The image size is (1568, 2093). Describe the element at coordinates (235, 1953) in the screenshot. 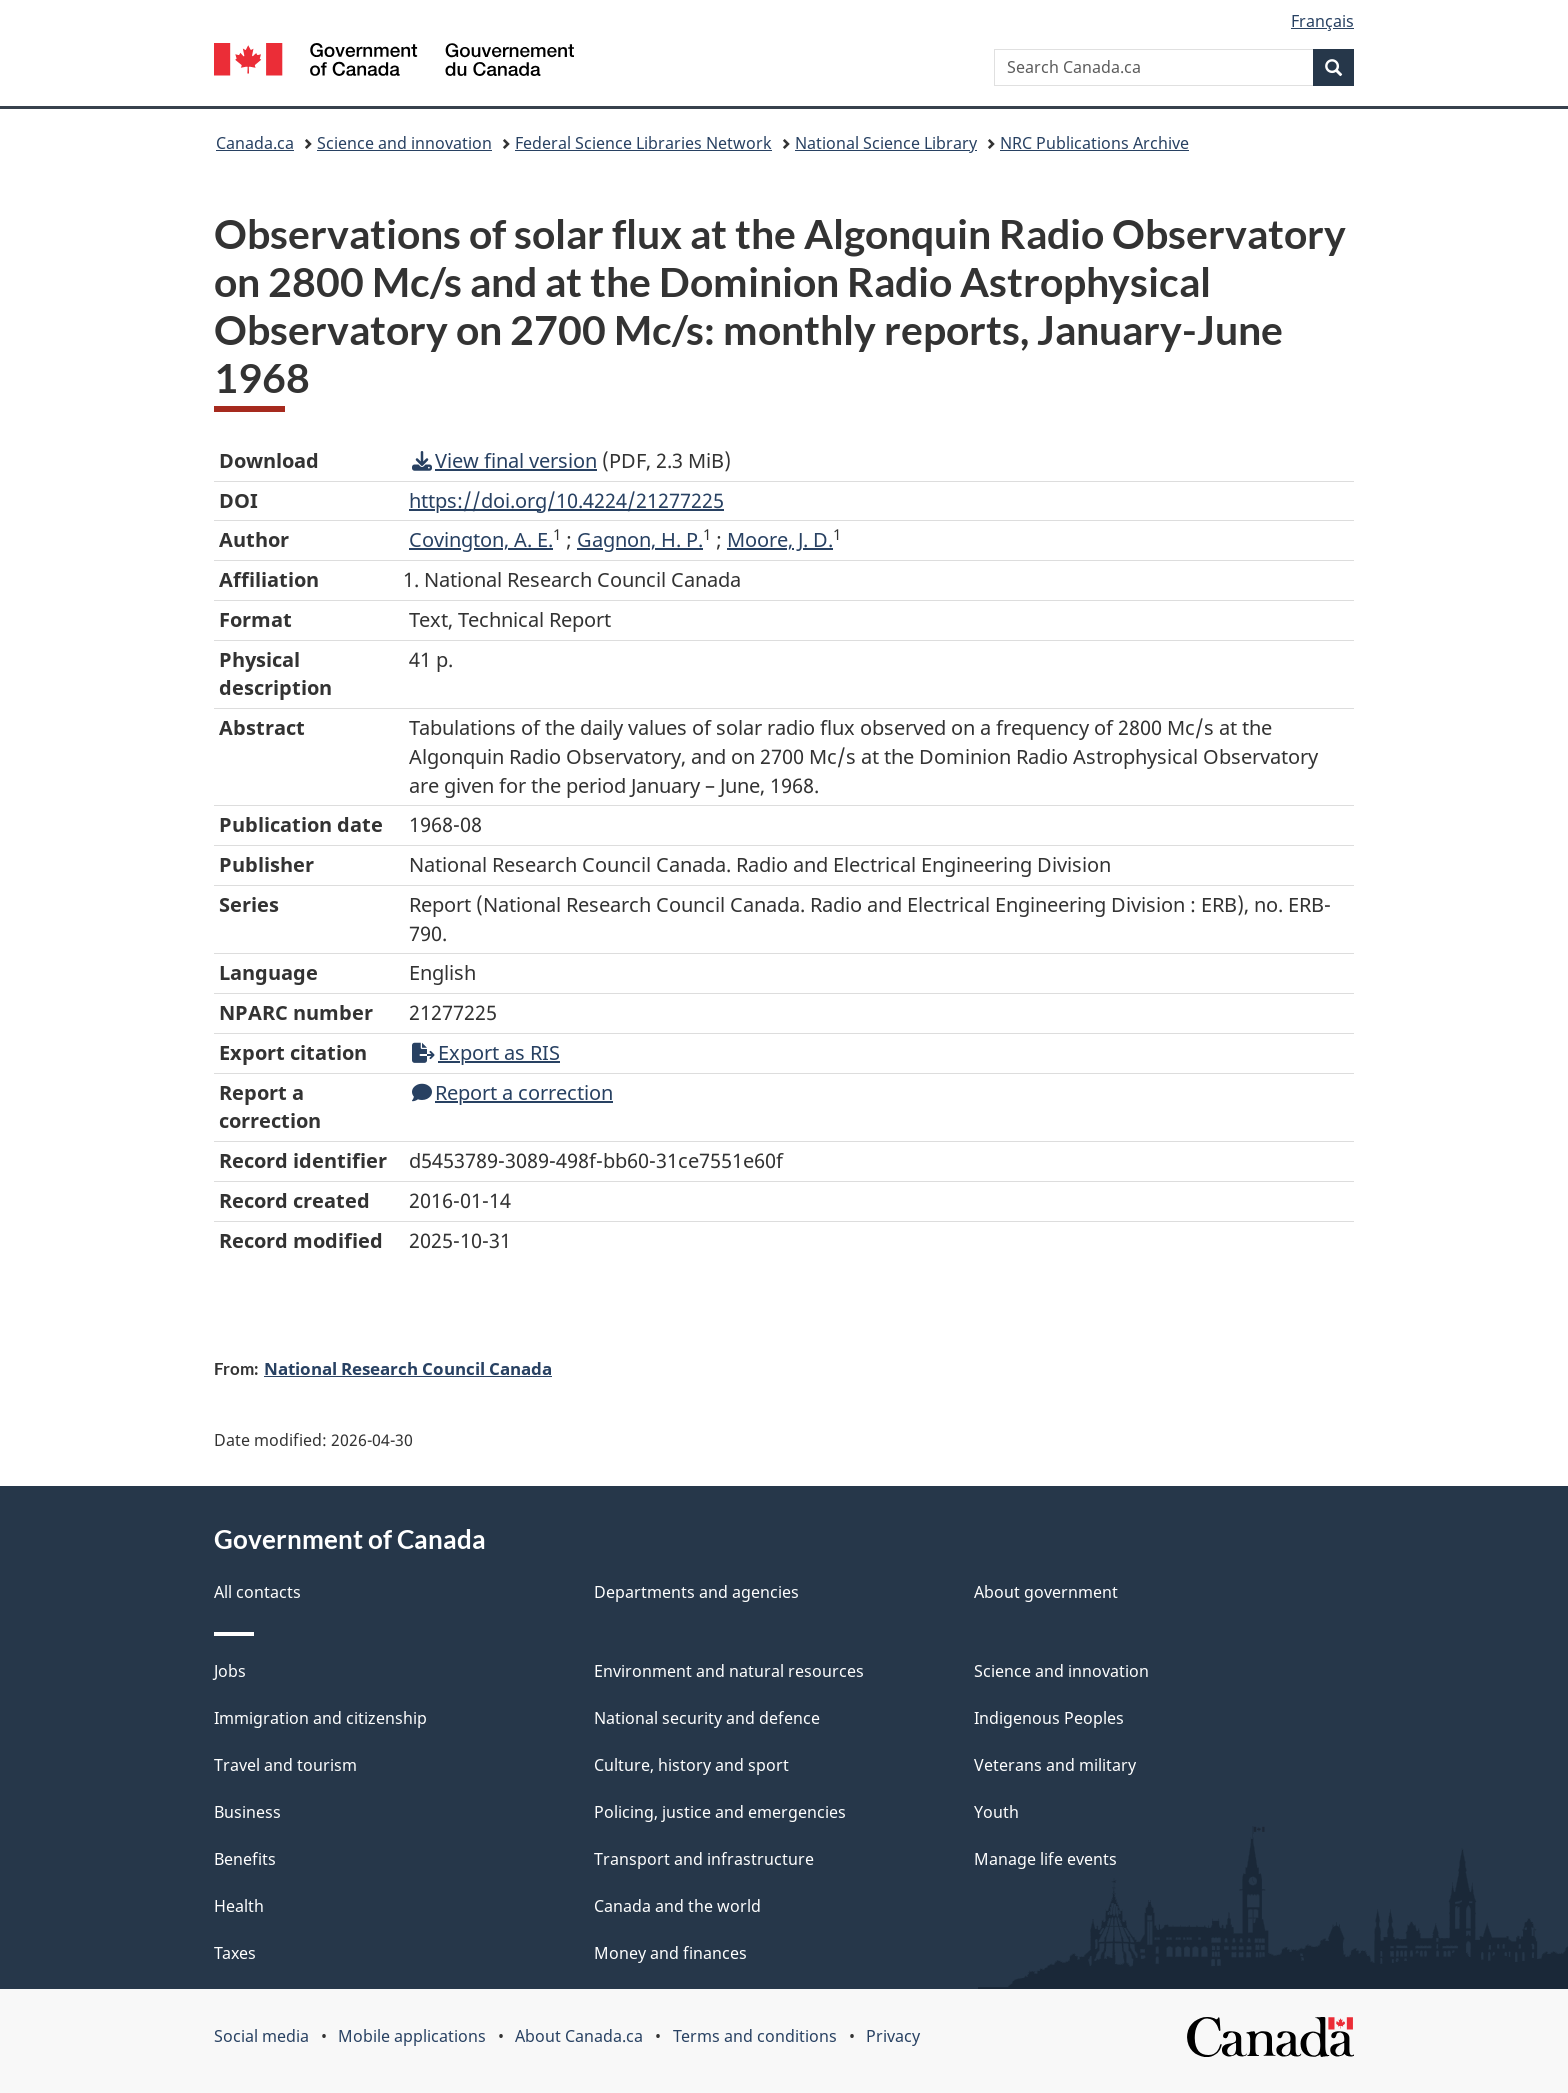

I see `Taxes` at that location.